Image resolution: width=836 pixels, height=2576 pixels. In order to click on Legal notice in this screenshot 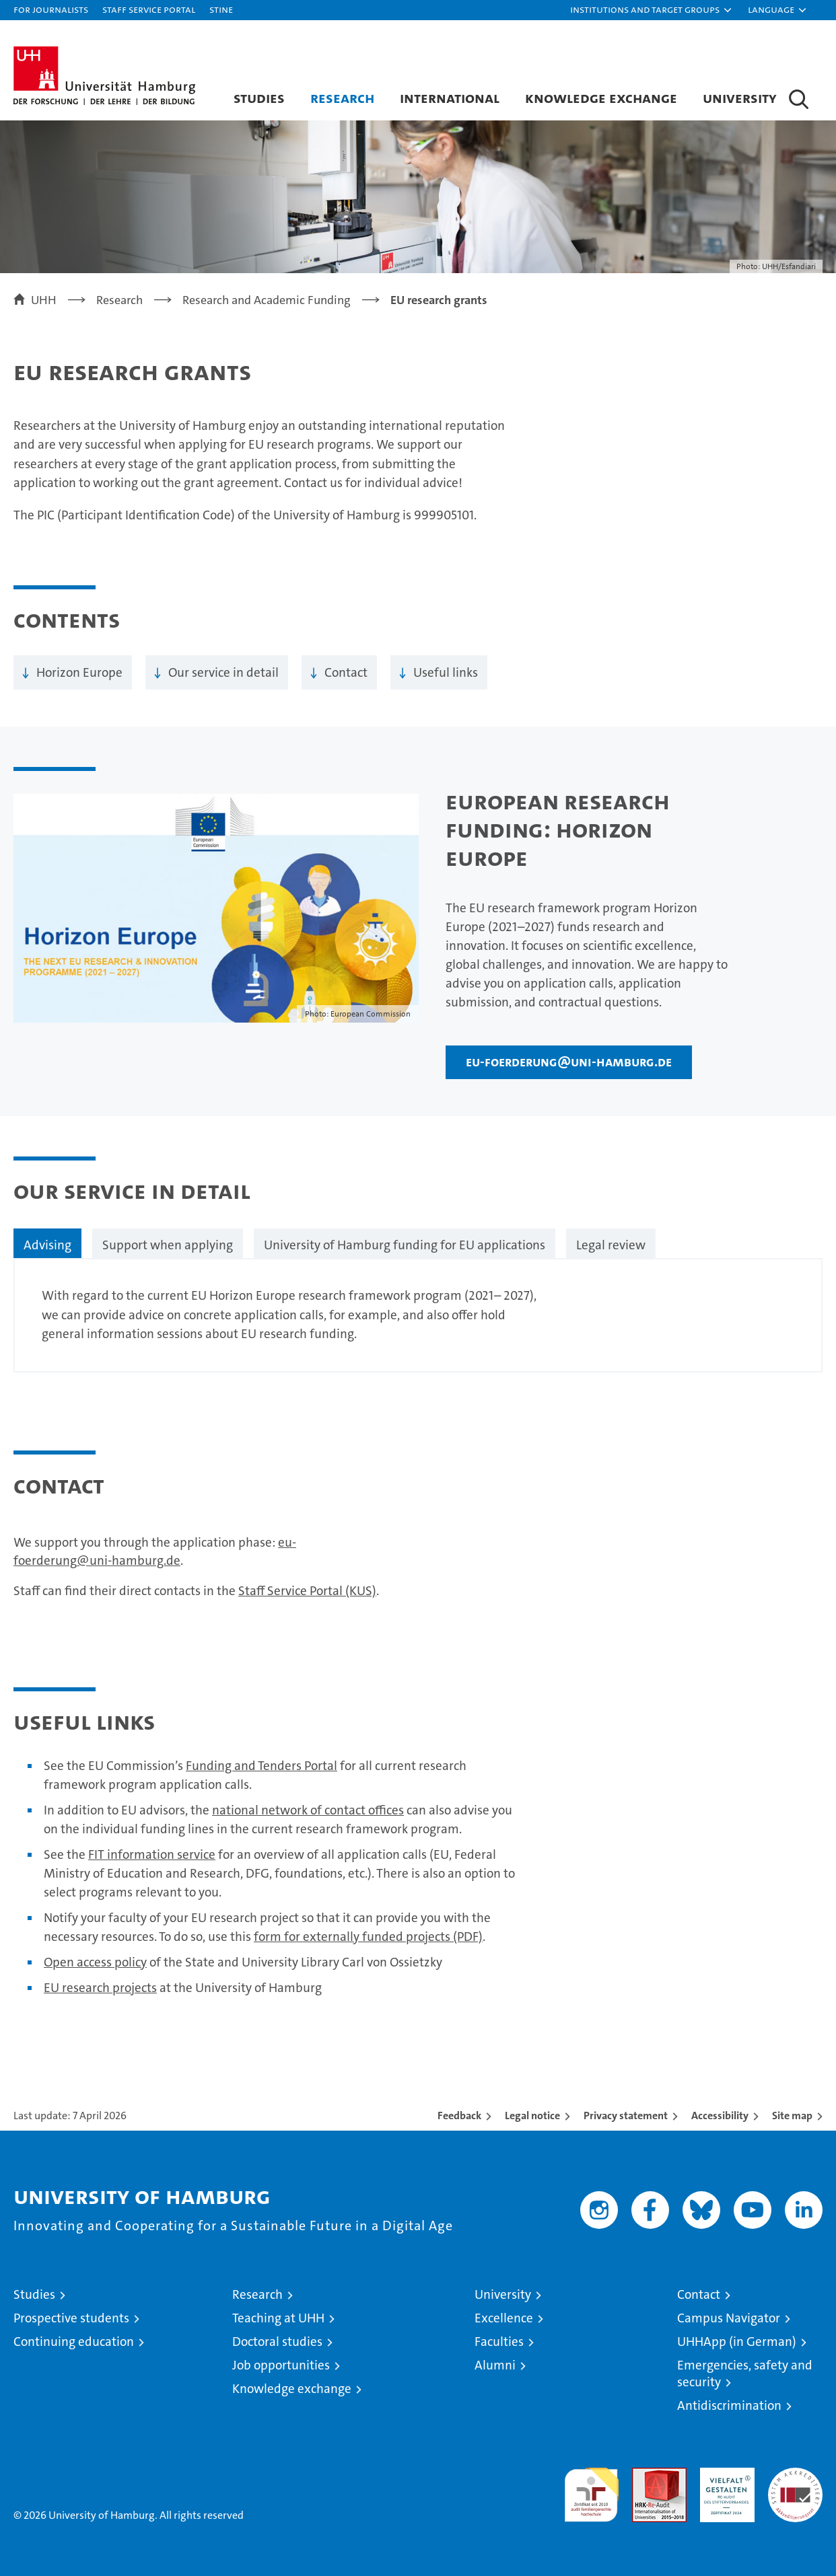, I will do `click(532, 2115)`.